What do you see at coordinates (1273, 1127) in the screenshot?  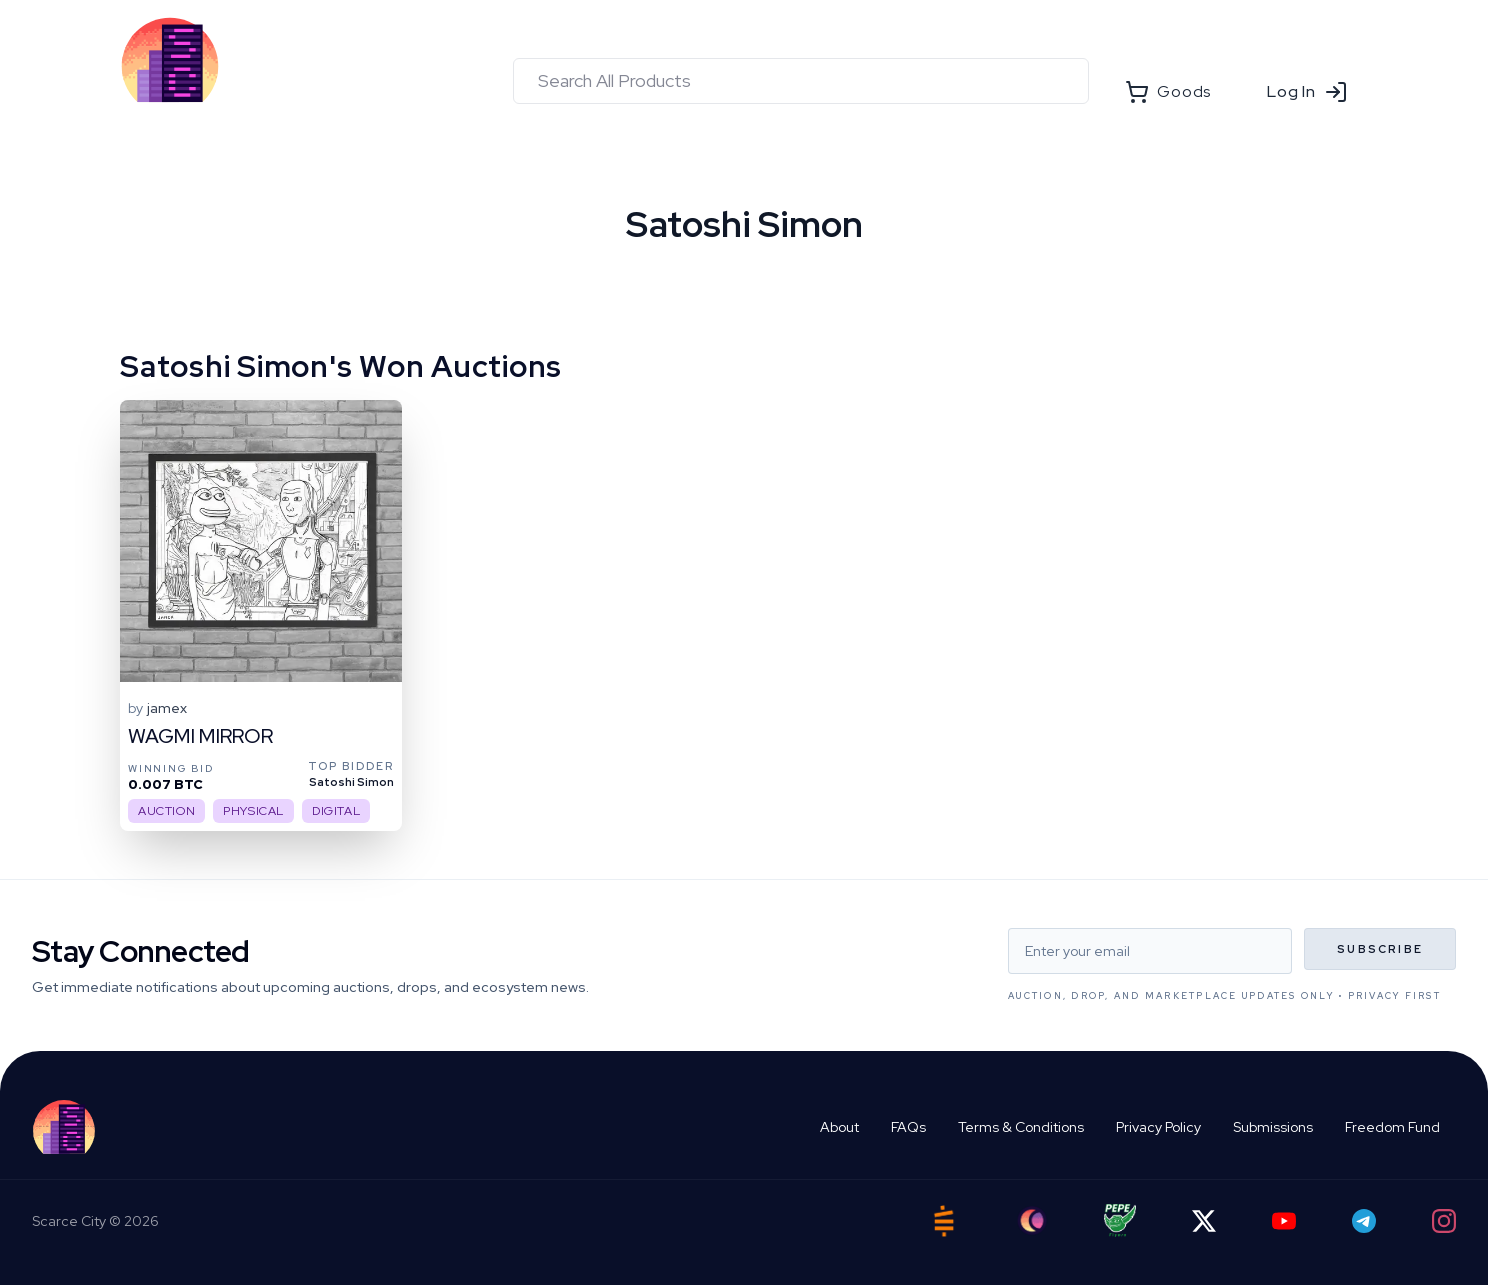 I see `Submissions` at bounding box center [1273, 1127].